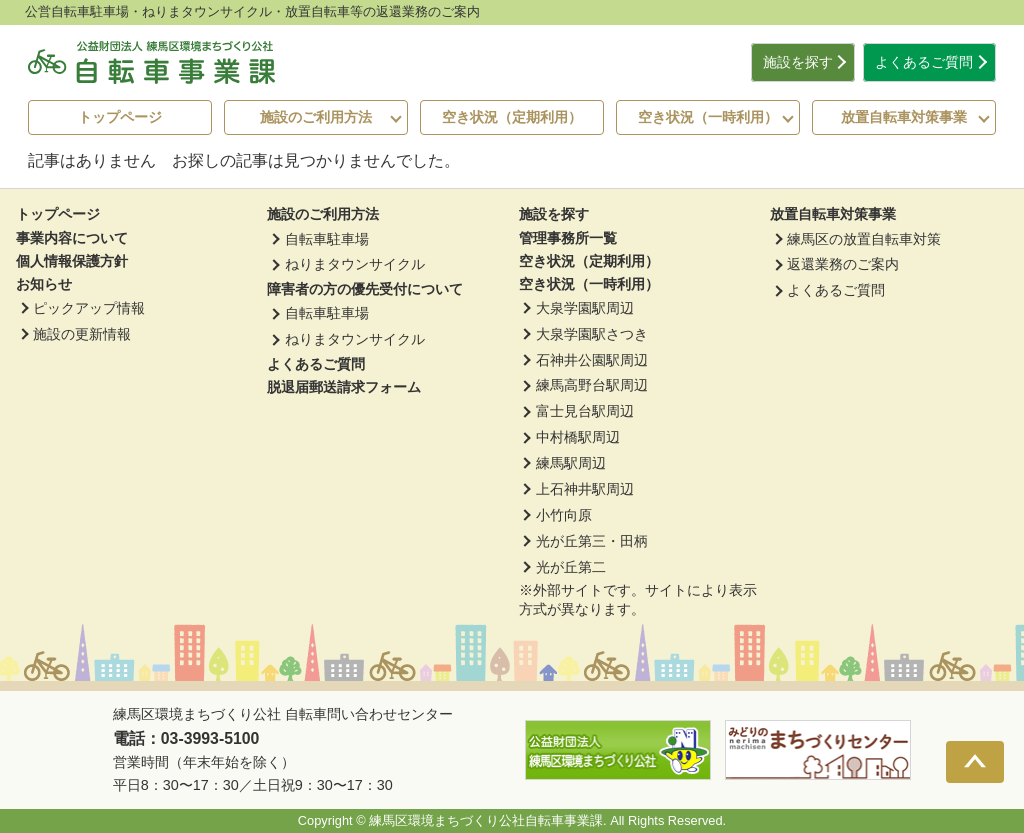  I want to click on 個人情報保護方針, so click(72, 261).